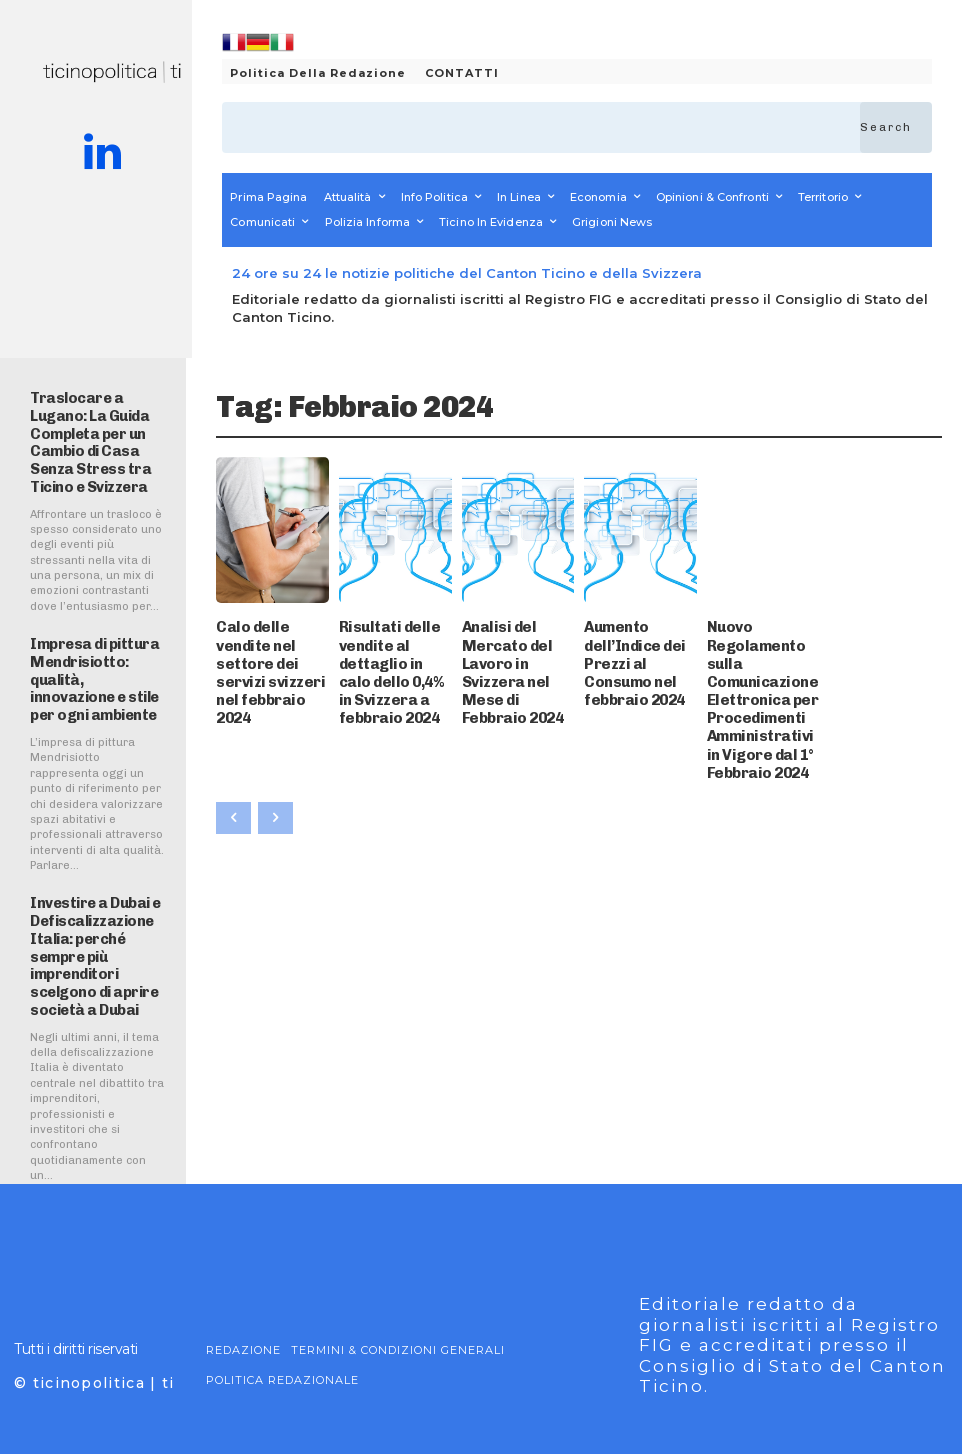 The image size is (962, 1454). What do you see at coordinates (233, 747) in the screenshot?
I see `[prev-page]` at bounding box center [233, 747].